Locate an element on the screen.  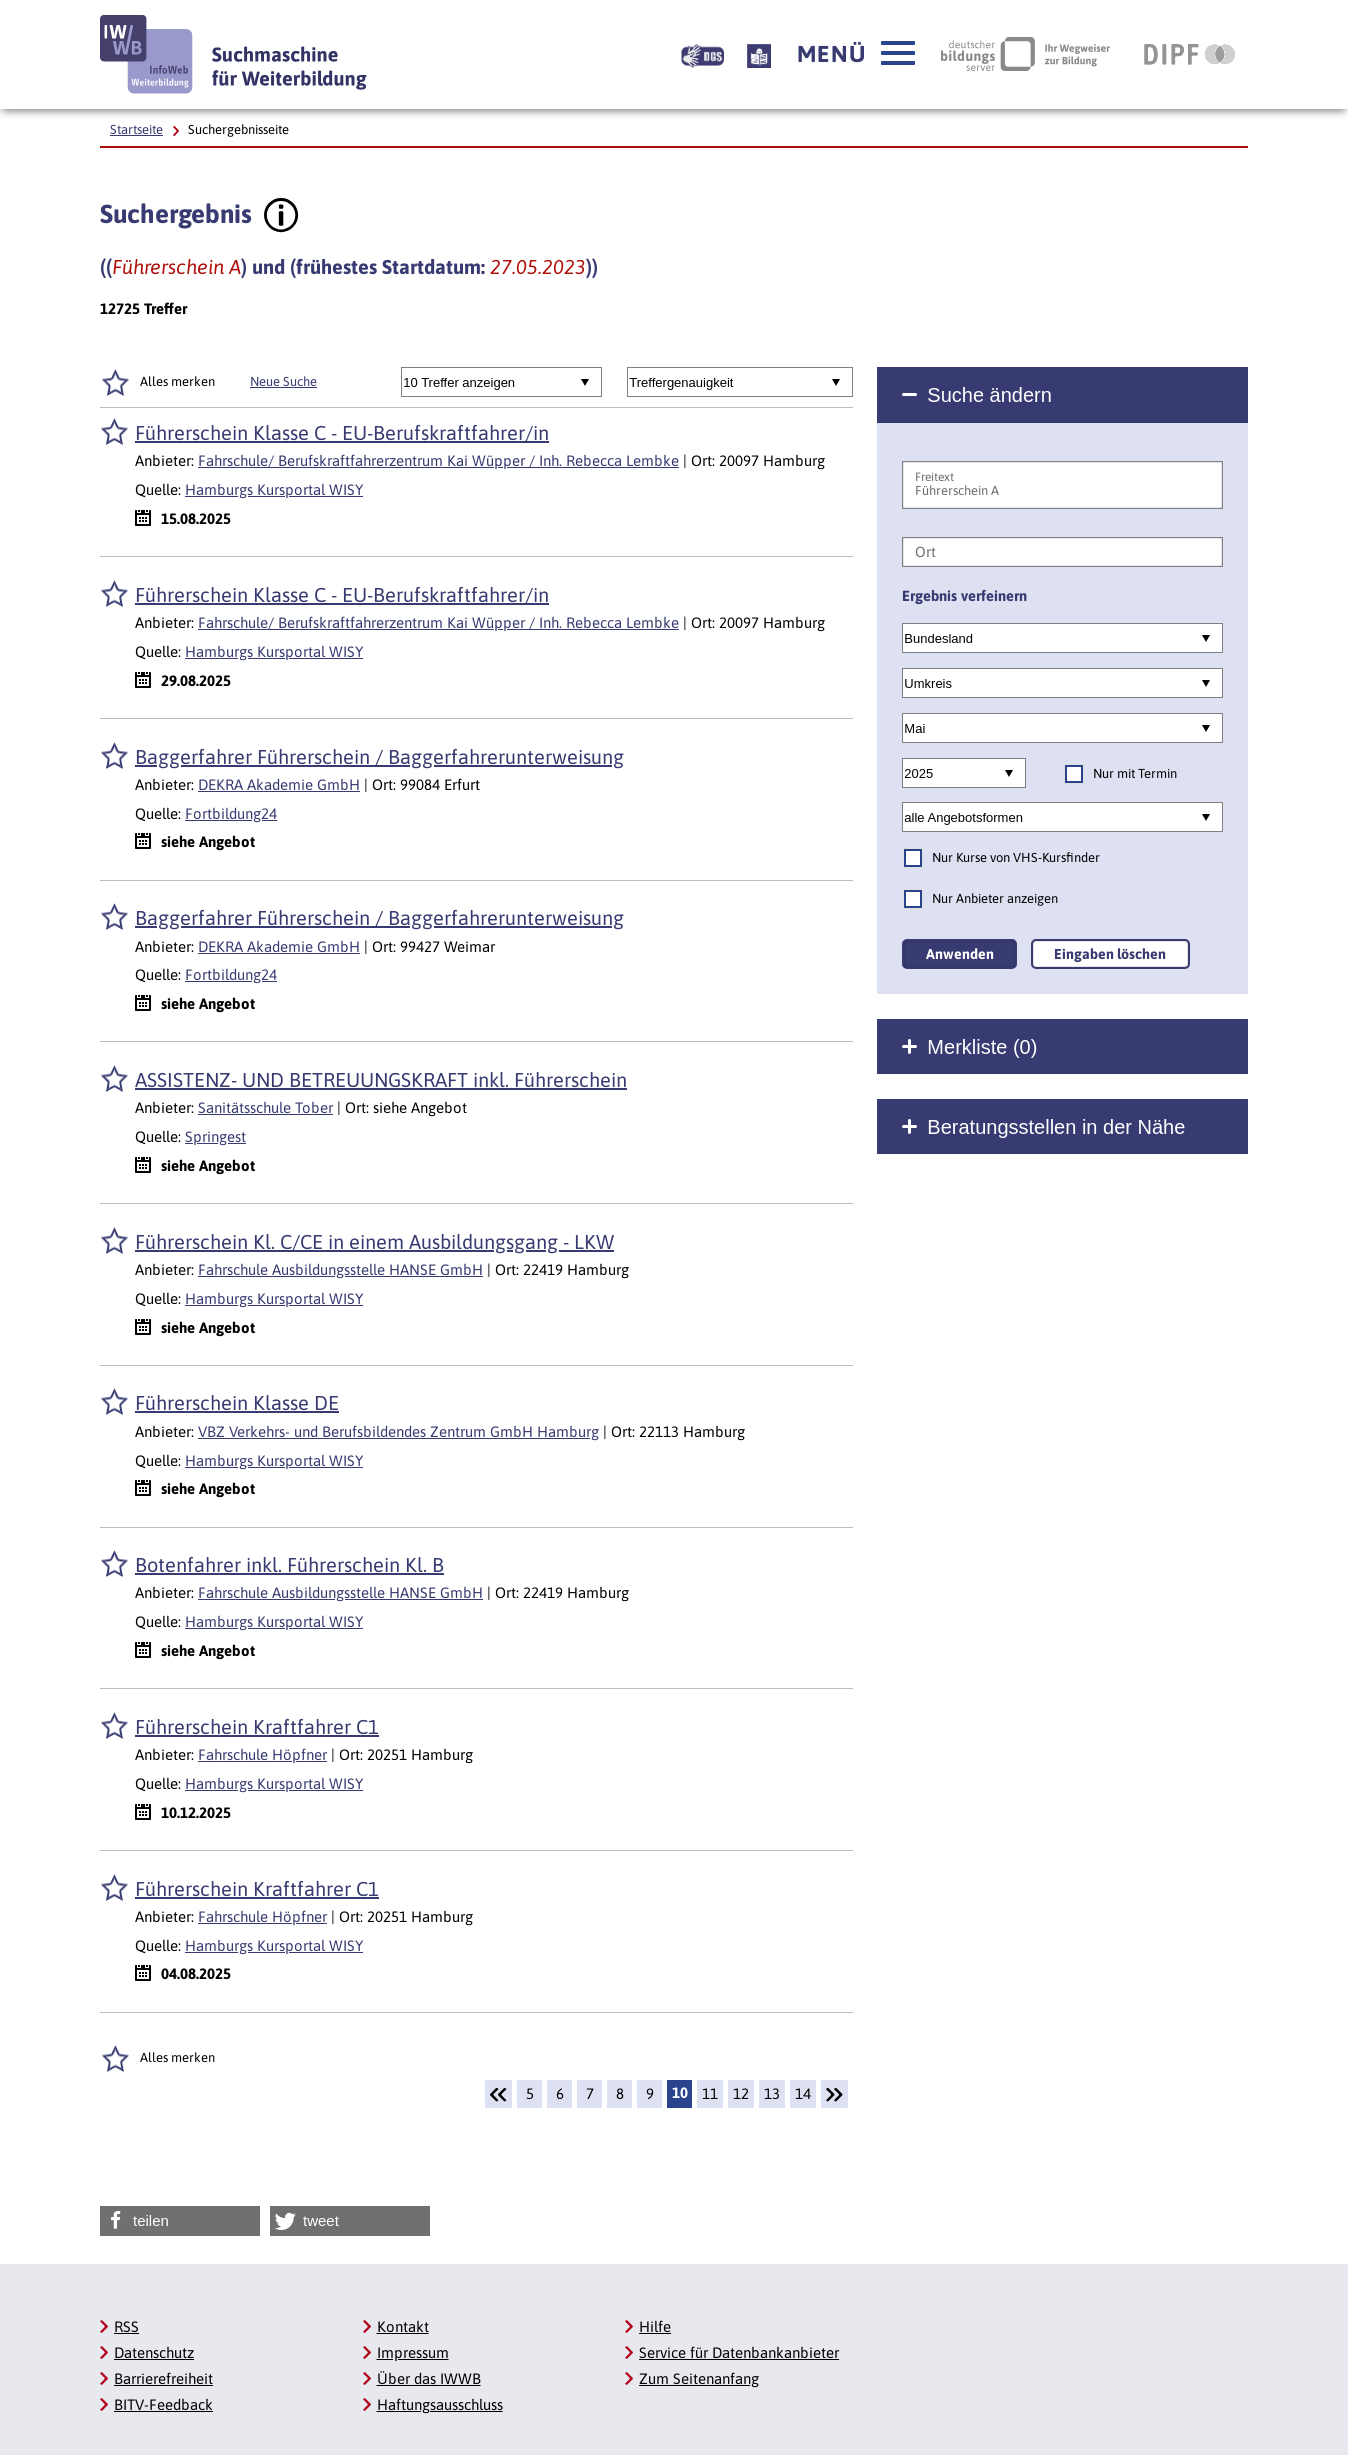
Alles merken is located at coordinates (177, 381).